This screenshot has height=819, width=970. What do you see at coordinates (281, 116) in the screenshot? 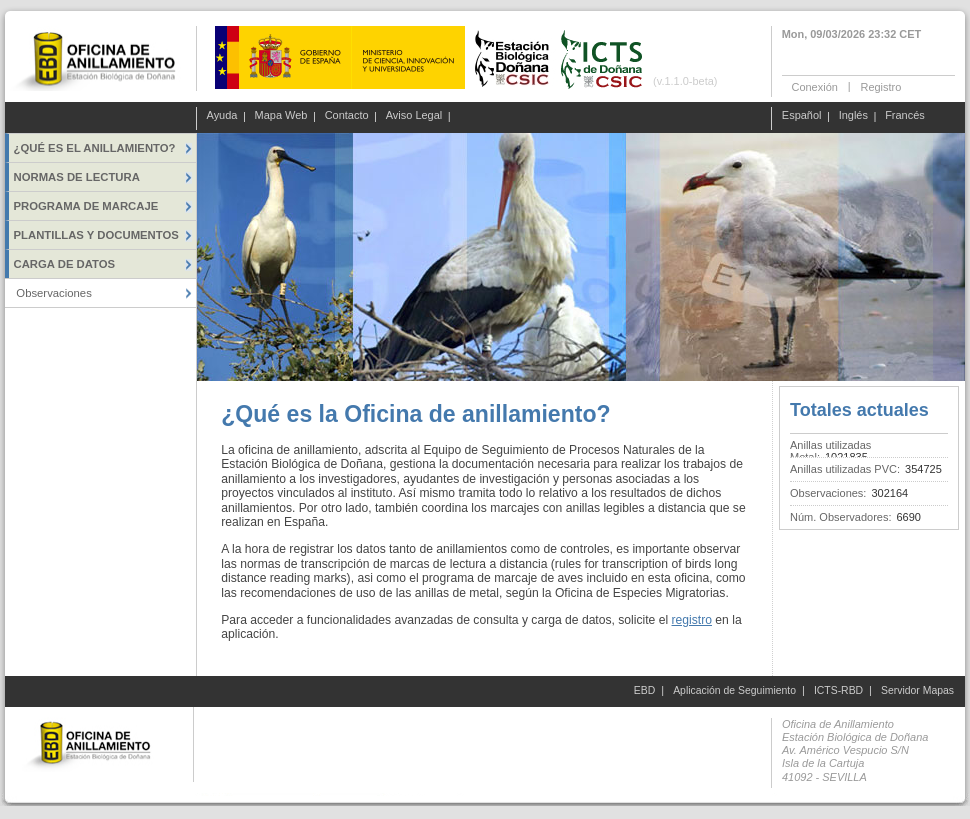
I see `Mapa Web` at bounding box center [281, 116].